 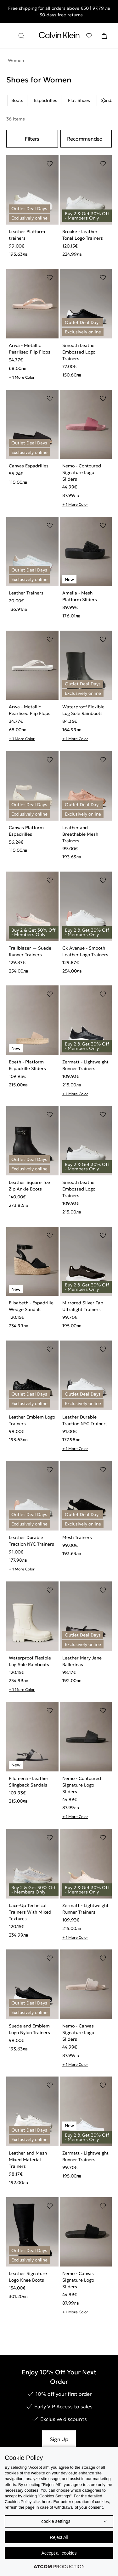 What do you see at coordinates (77, 1537) in the screenshot?
I see `Mesh Trainers` at bounding box center [77, 1537].